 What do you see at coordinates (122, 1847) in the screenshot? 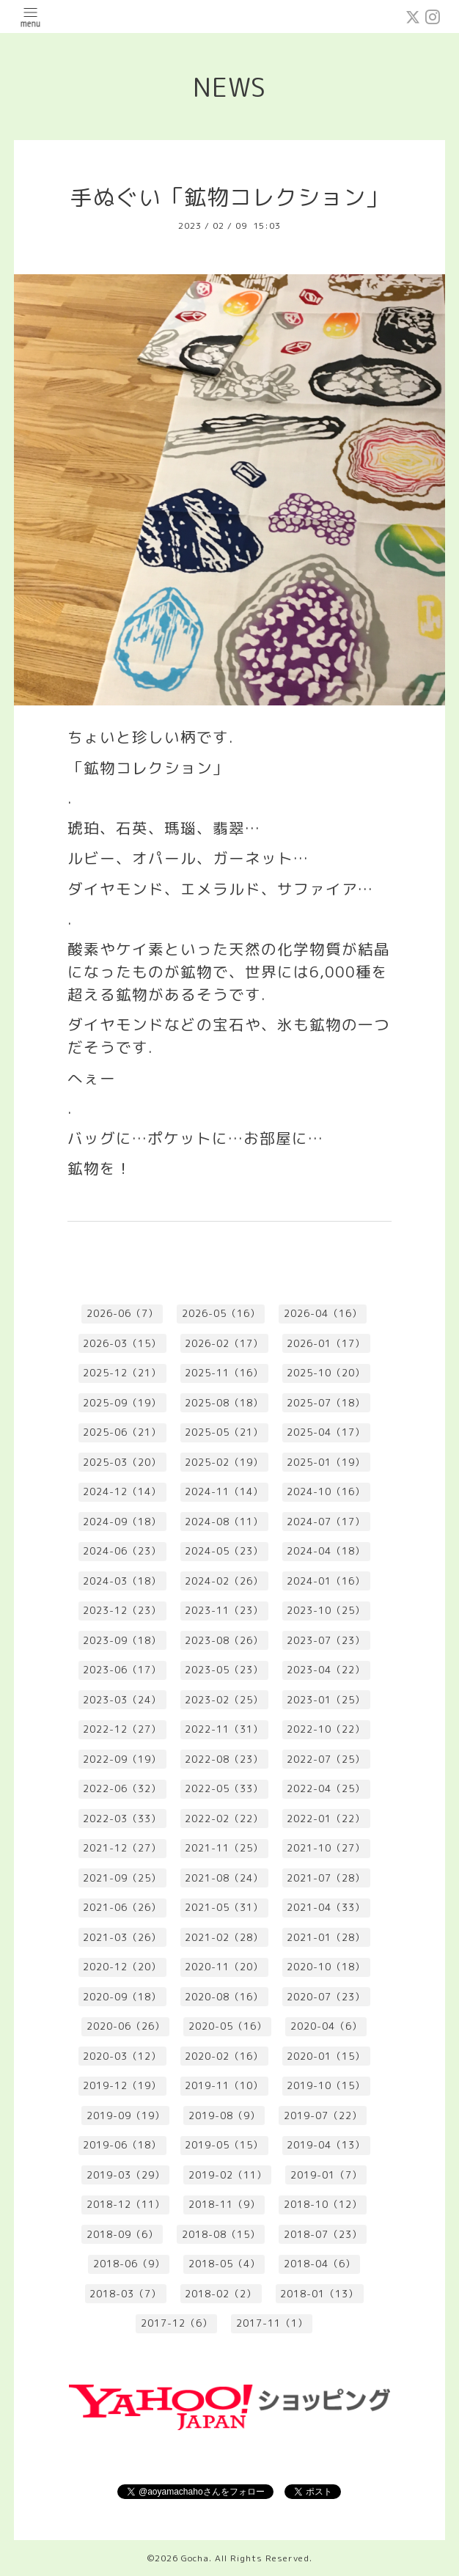
I see `2021-12（27）` at bounding box center [122, 1847].